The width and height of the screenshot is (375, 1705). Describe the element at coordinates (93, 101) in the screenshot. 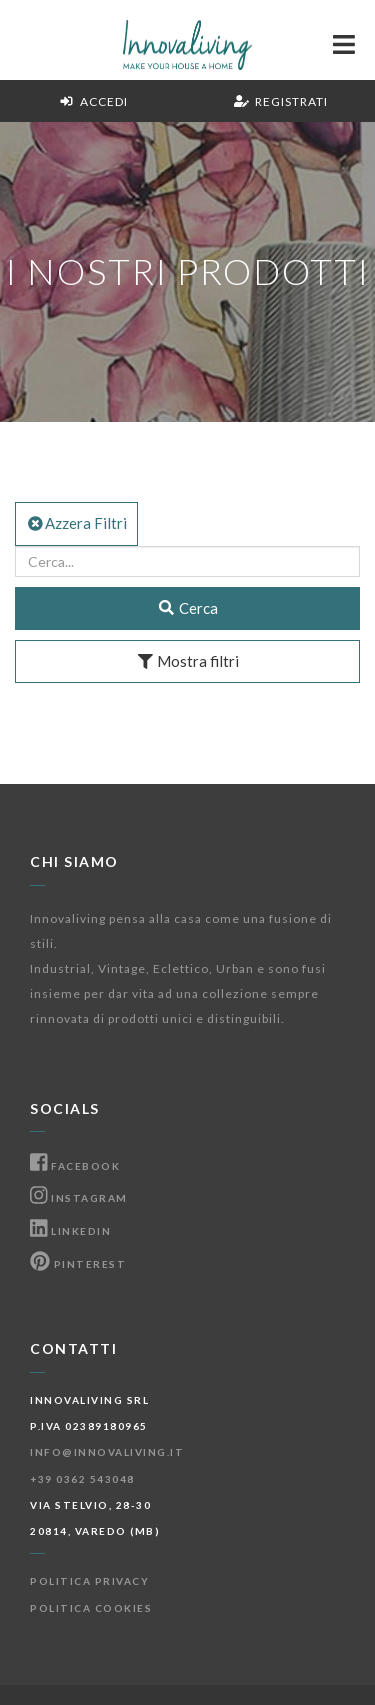

I see `Accedi` at that location.